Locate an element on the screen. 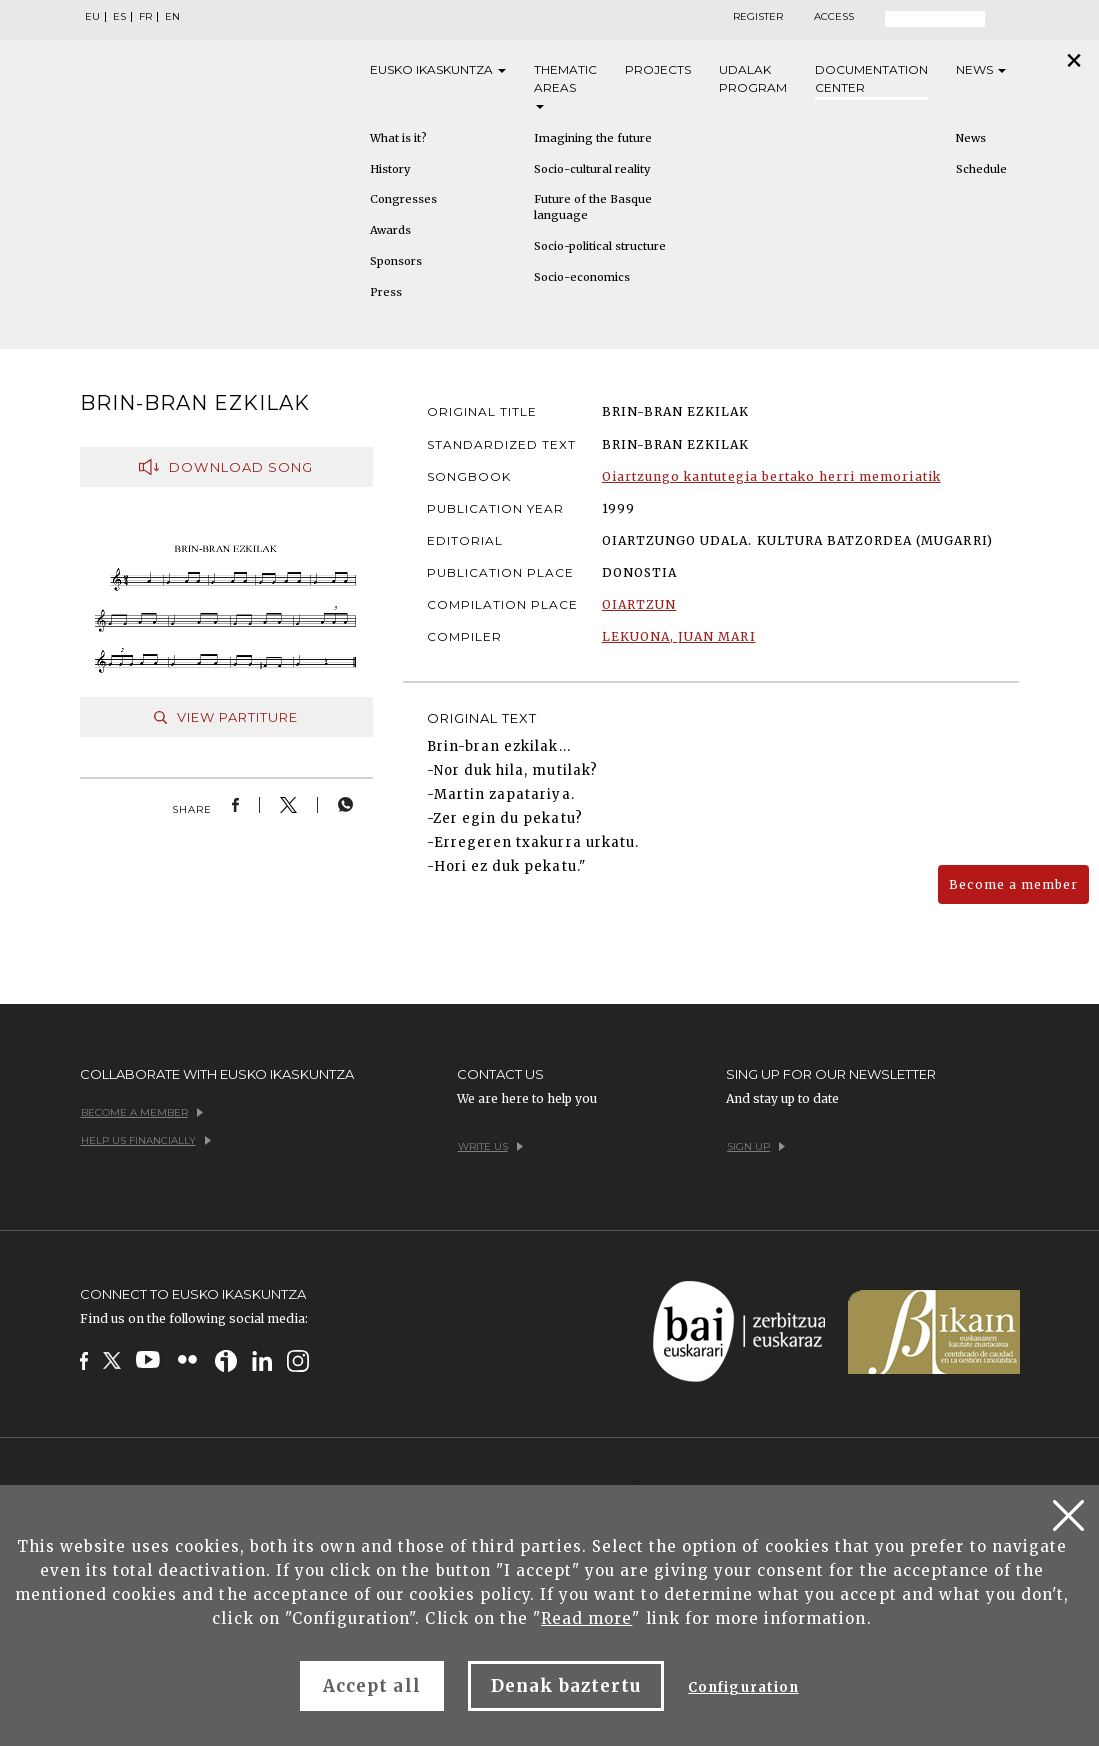 Image resolution: width=1099 pixels, height=1746 pixels. EU is located at coordinates (92, 17).